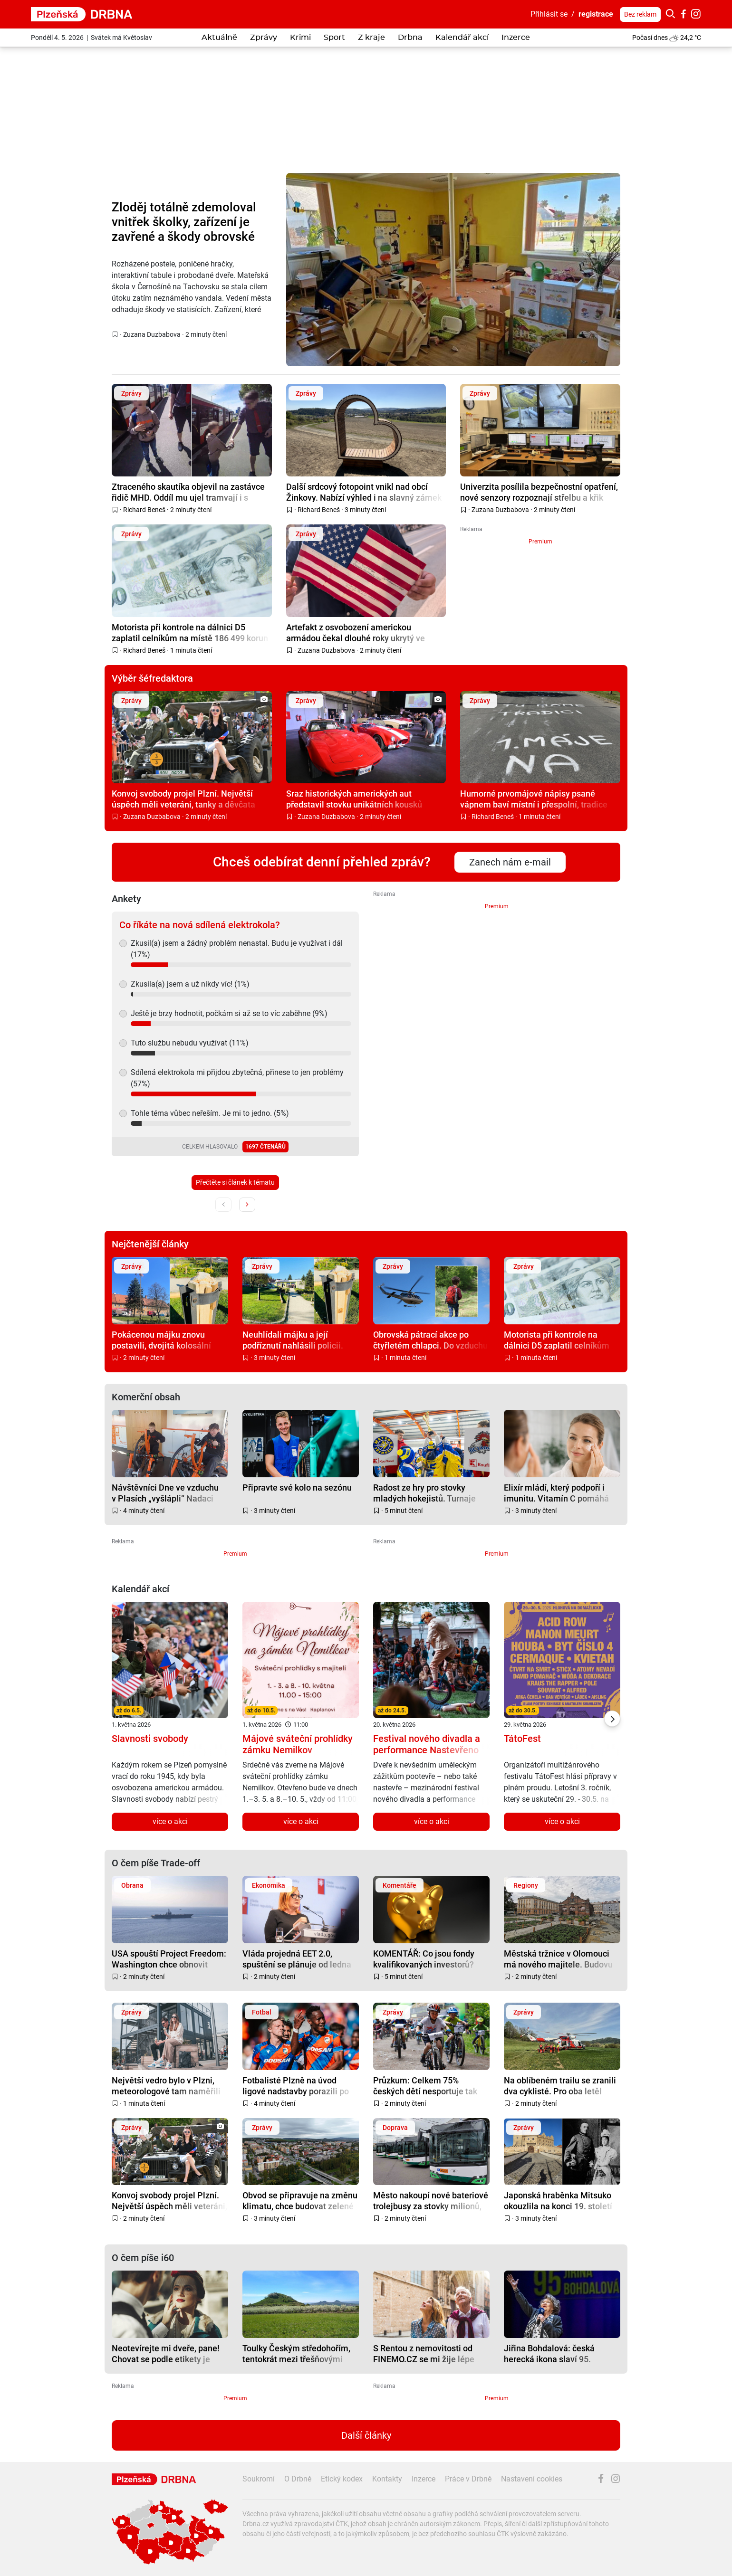 This screenshot has width=732, height=2576. What do you see at coordinates (170, 1821) in the screenshot?
I see `více o akci` at bounding box center [170, 1821].